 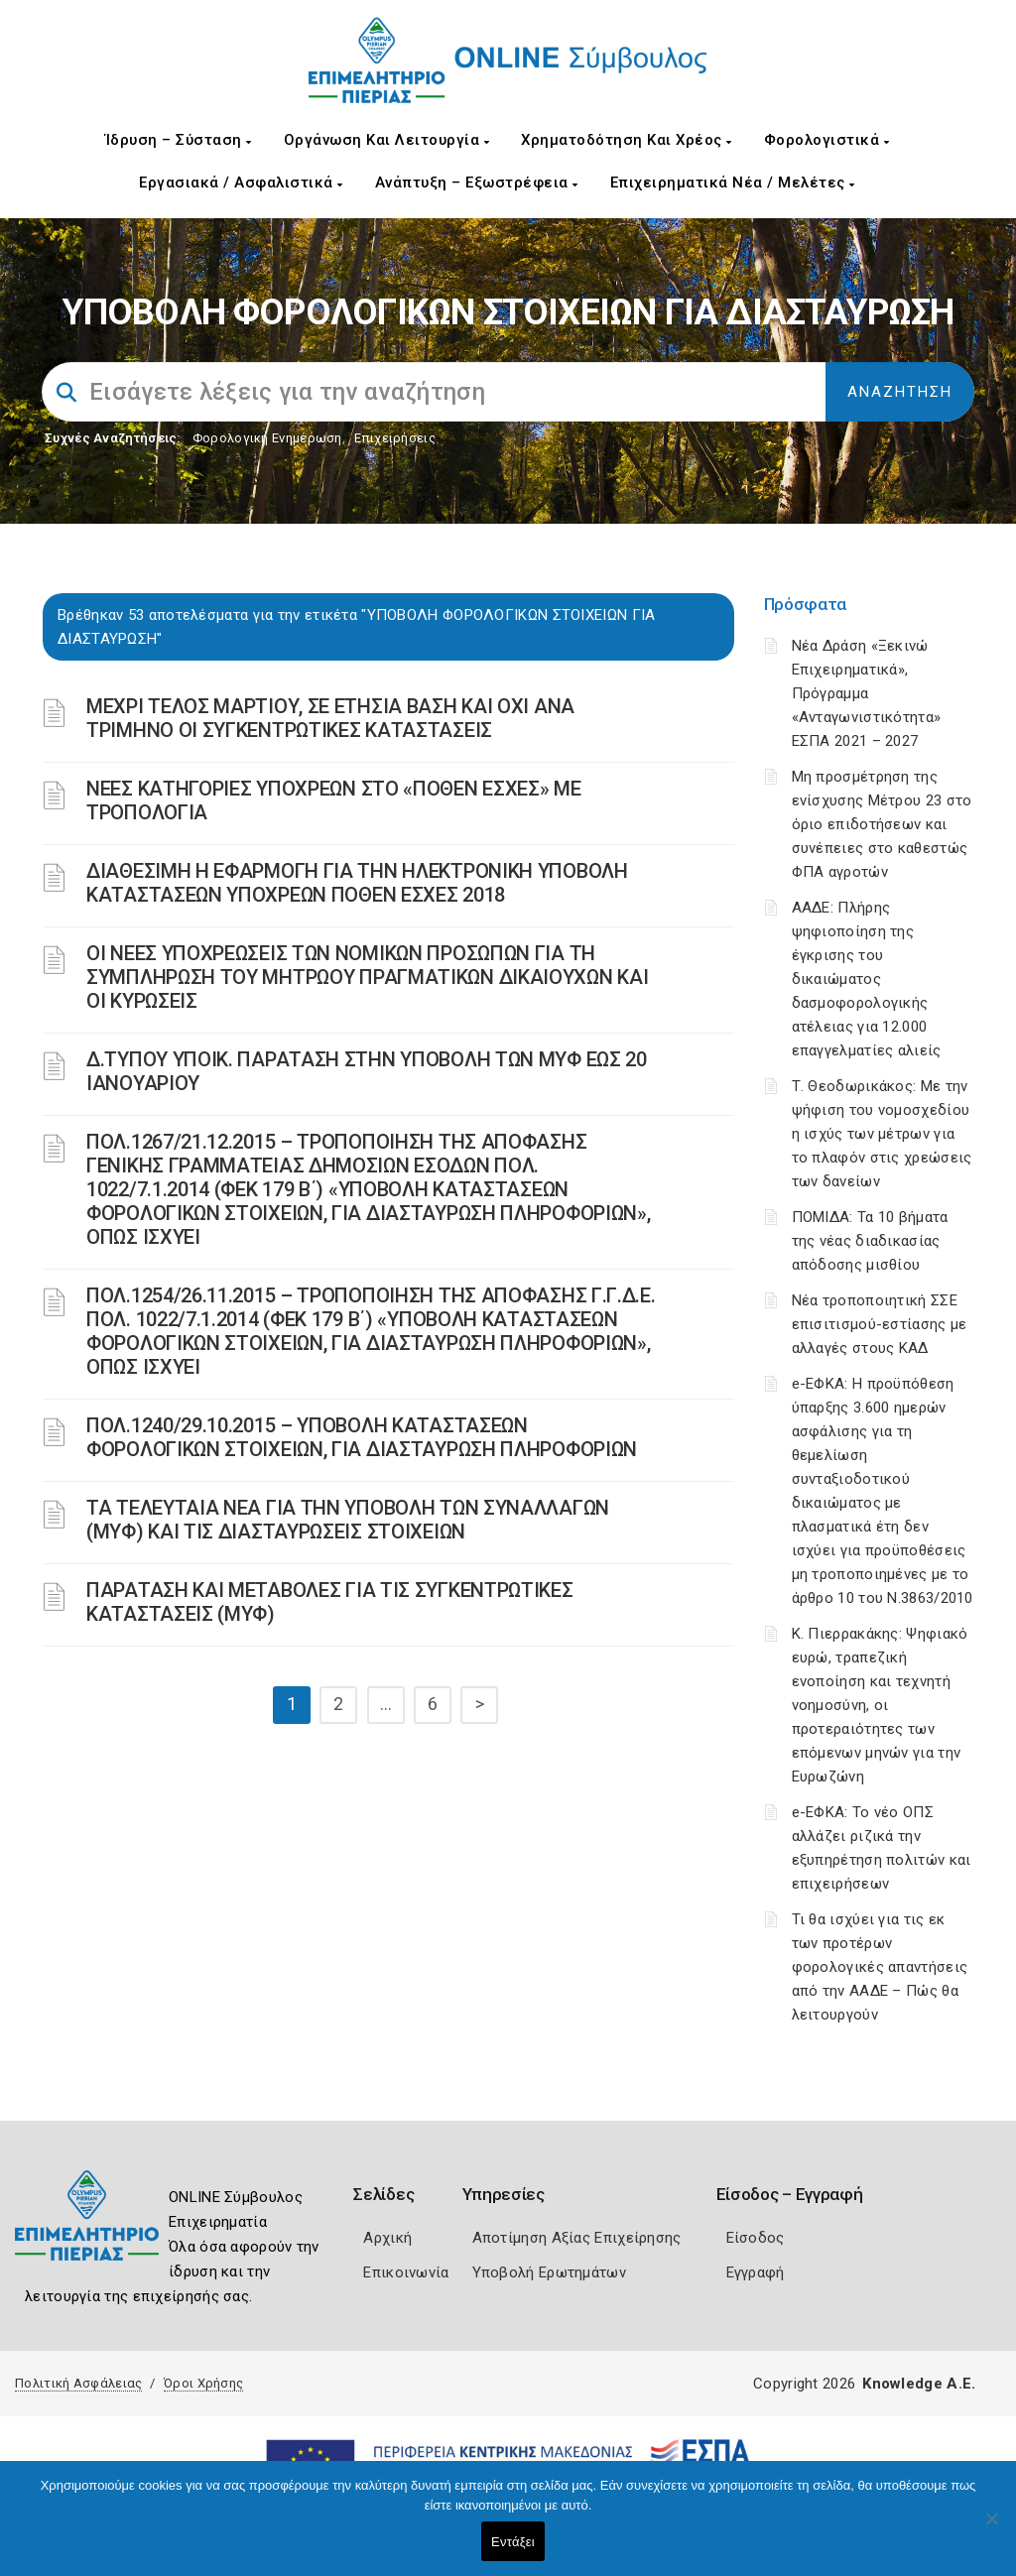 I want to click on Ανάπτυξη – Εξωστρέφεια, so click(x=476, y=182).